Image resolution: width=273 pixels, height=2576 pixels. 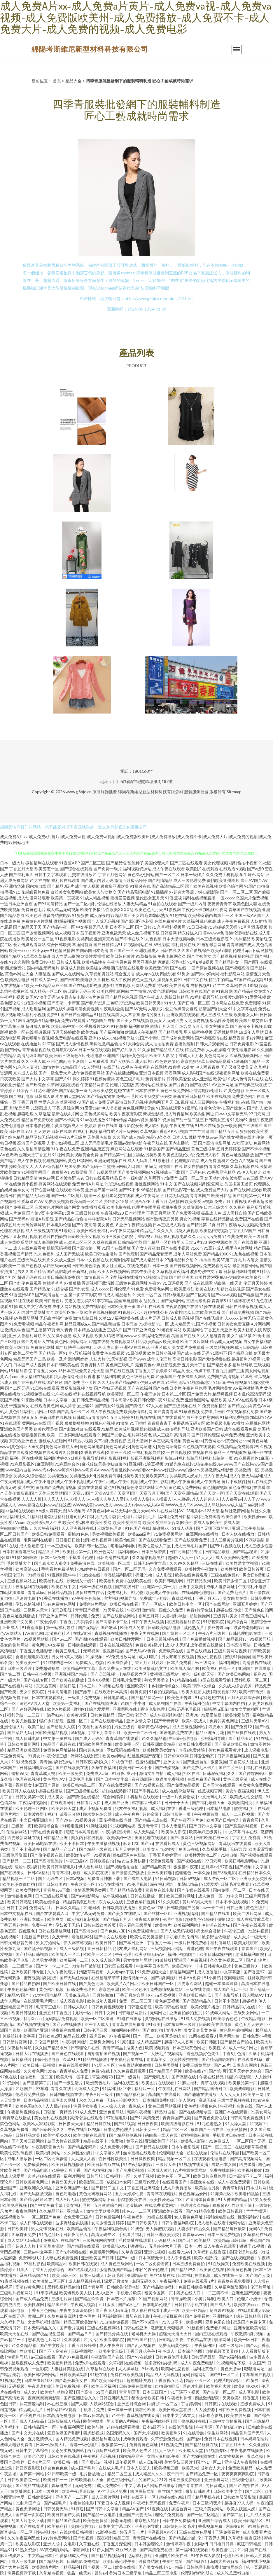 What do you see at coordinates (138, 1411) in the screenshot?
I see `欧美激情福利网` at bounding box center [138, 1411].